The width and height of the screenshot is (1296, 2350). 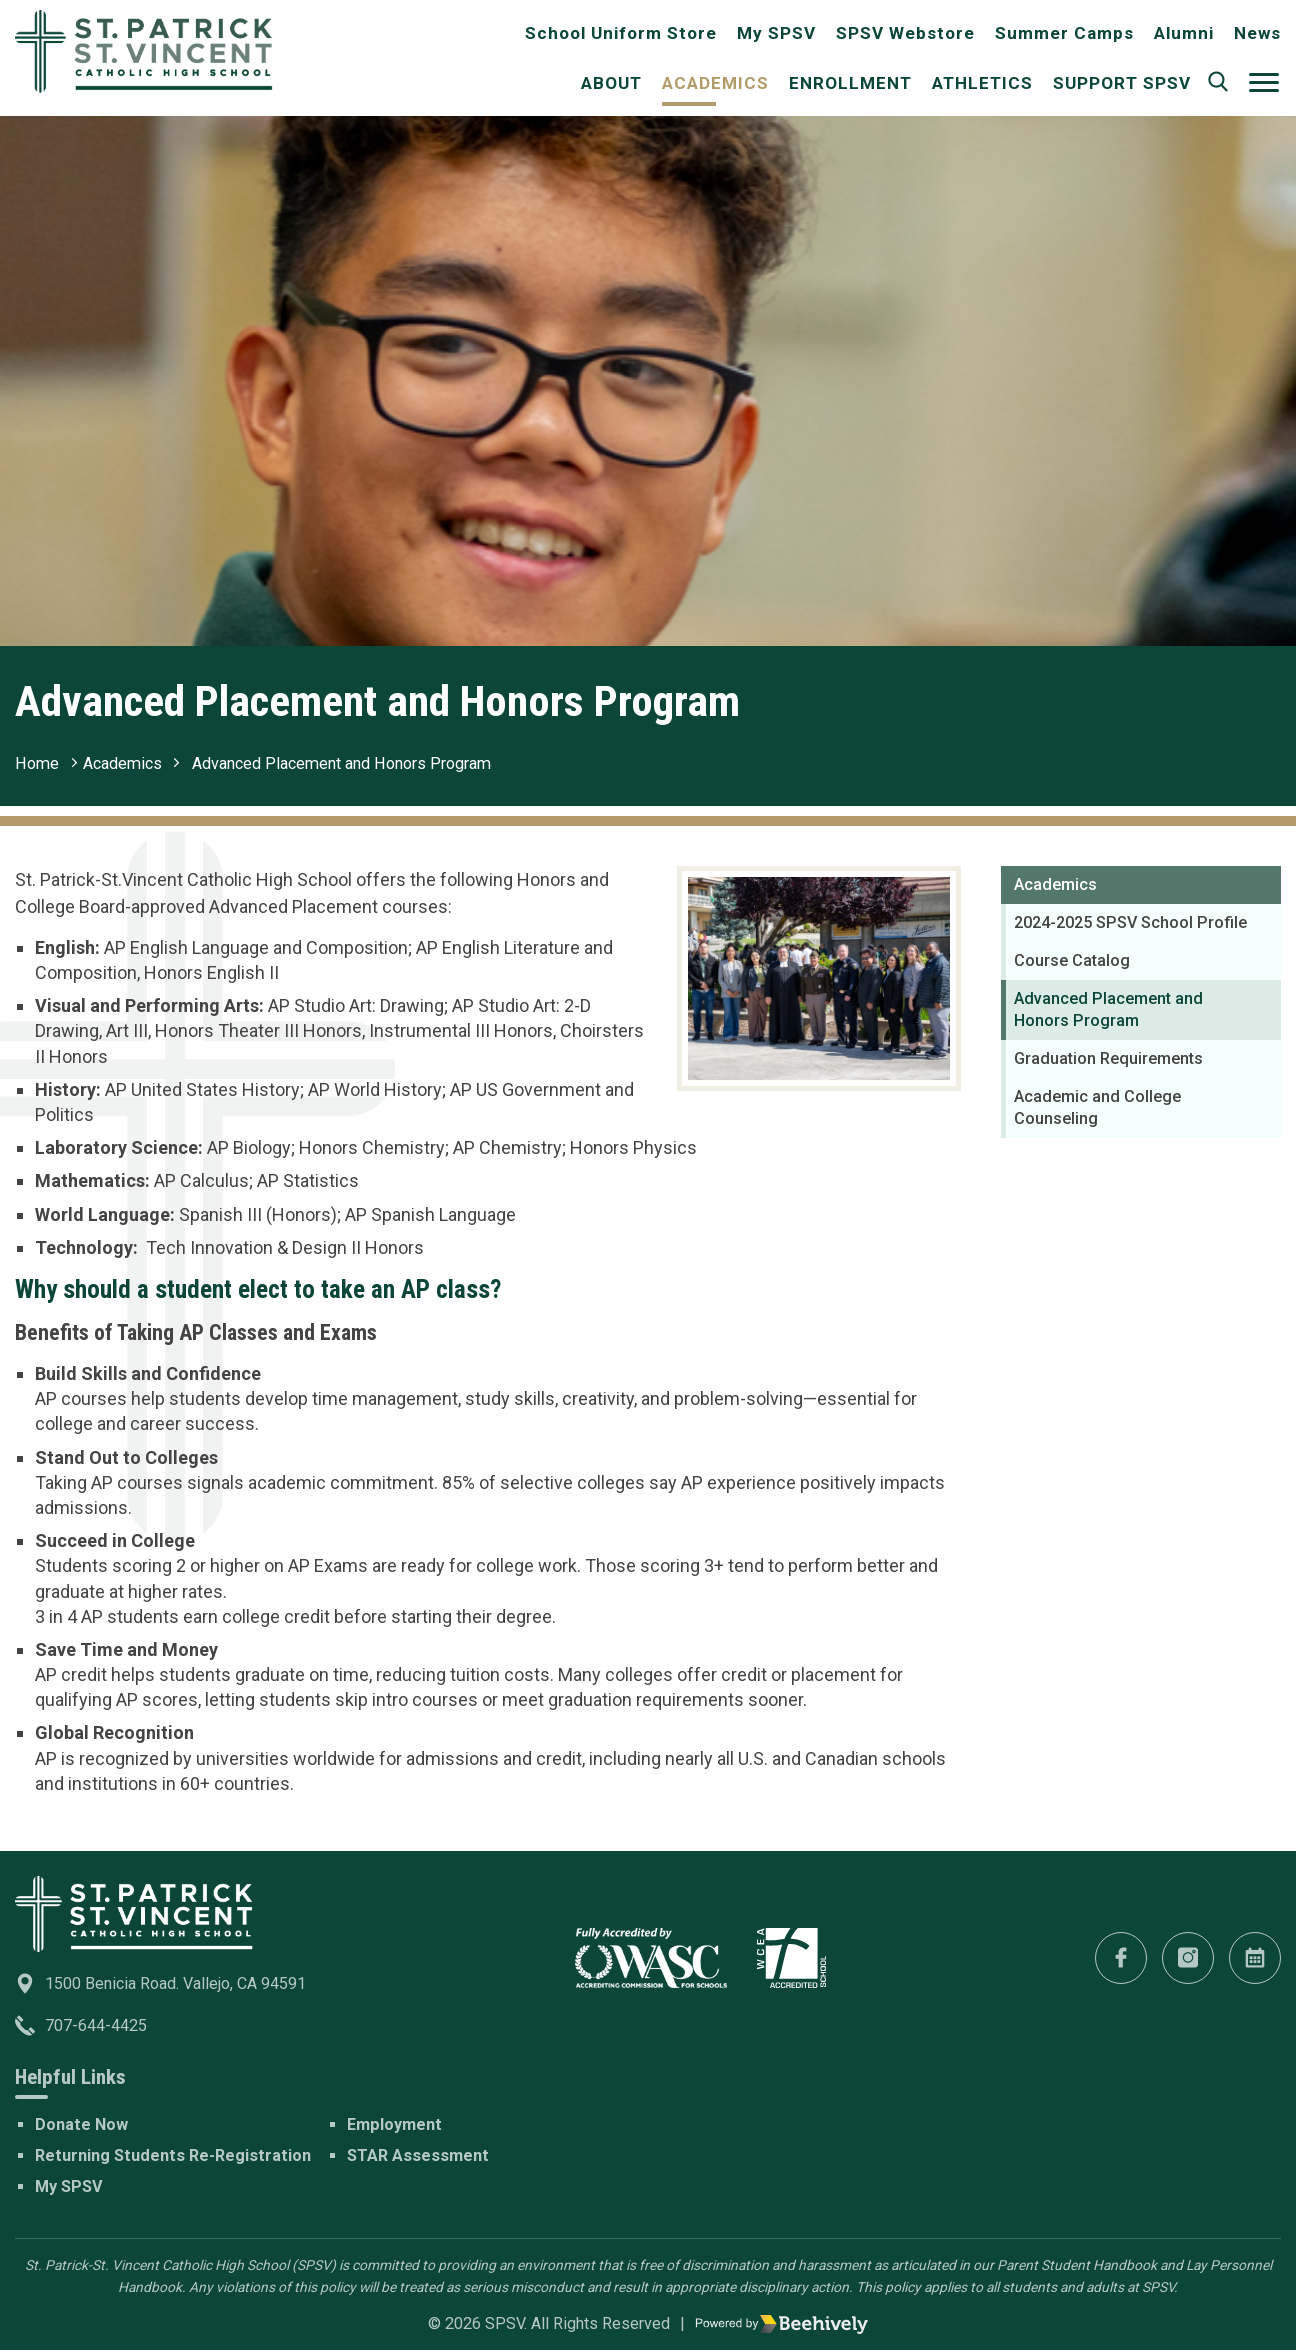 I want to click on Summer Camps, so click(x=1064, y=33).